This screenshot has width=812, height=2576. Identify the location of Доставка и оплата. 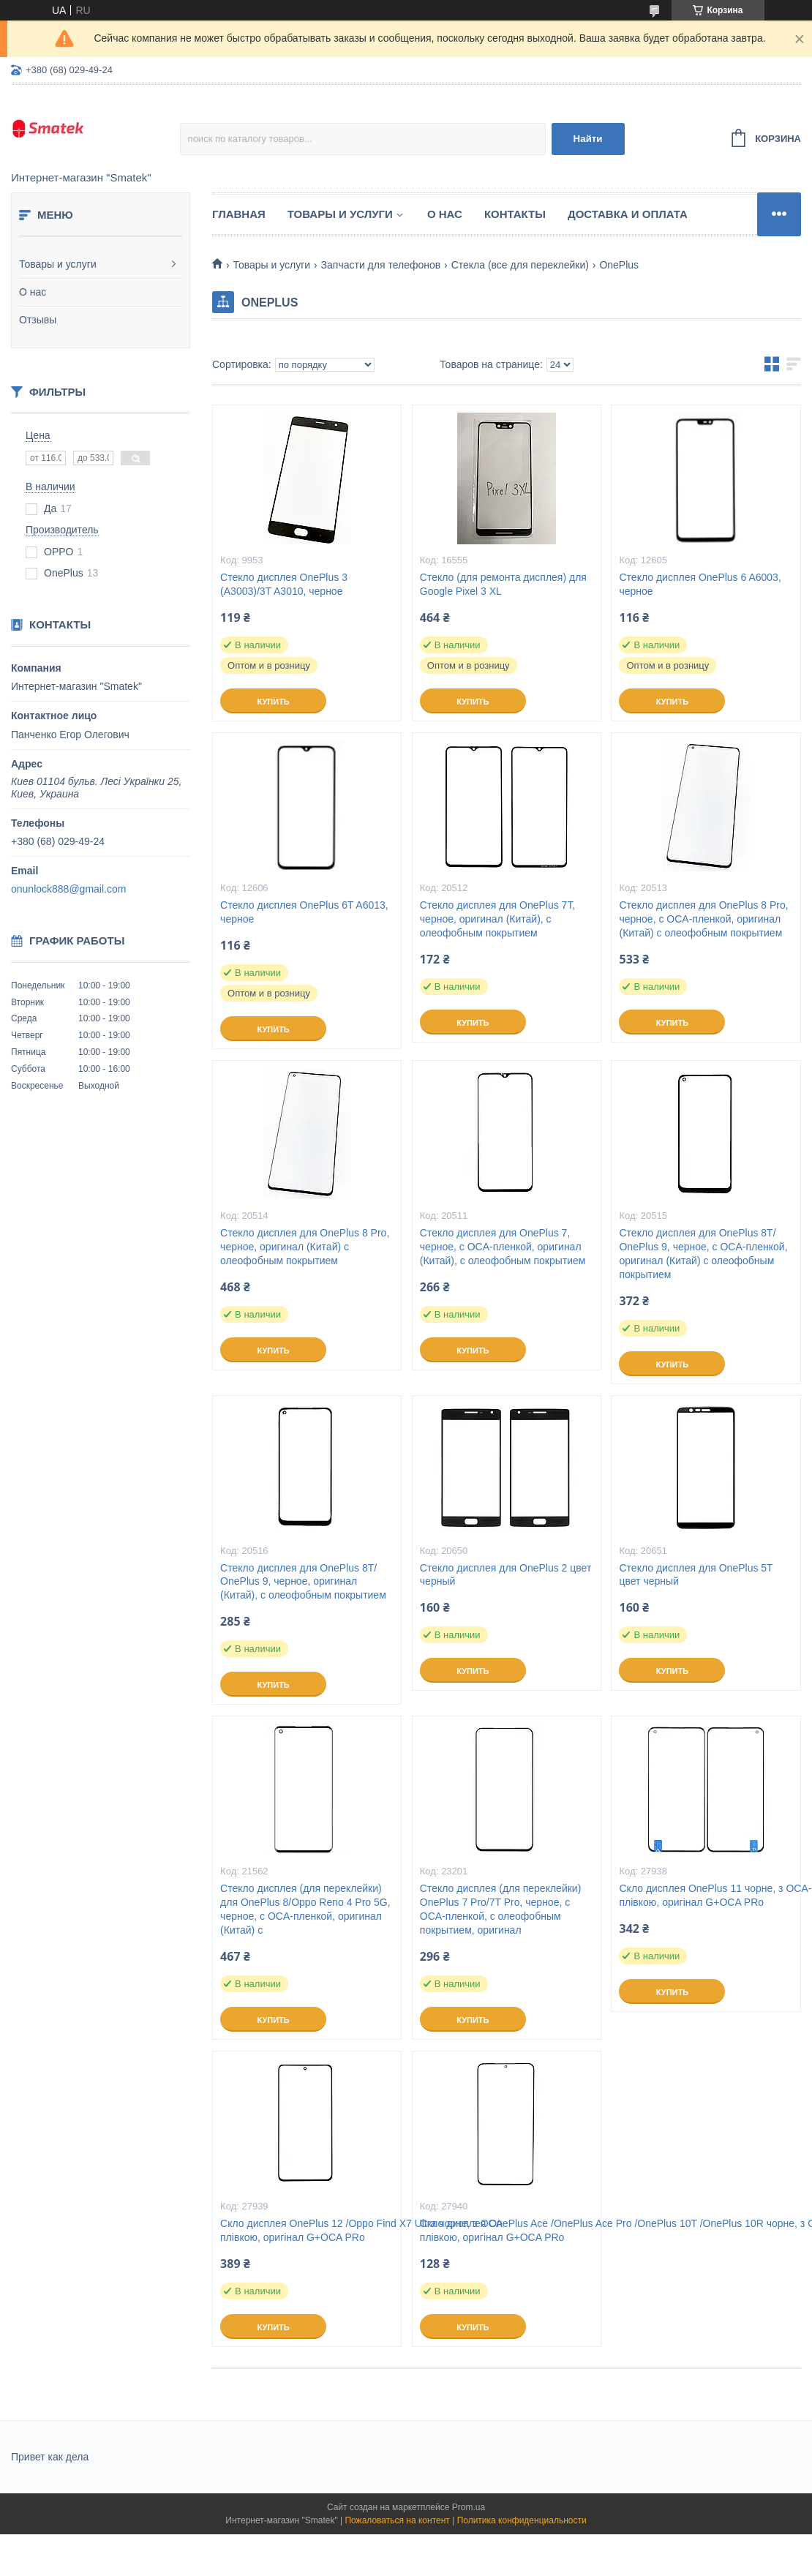
(628, 214).